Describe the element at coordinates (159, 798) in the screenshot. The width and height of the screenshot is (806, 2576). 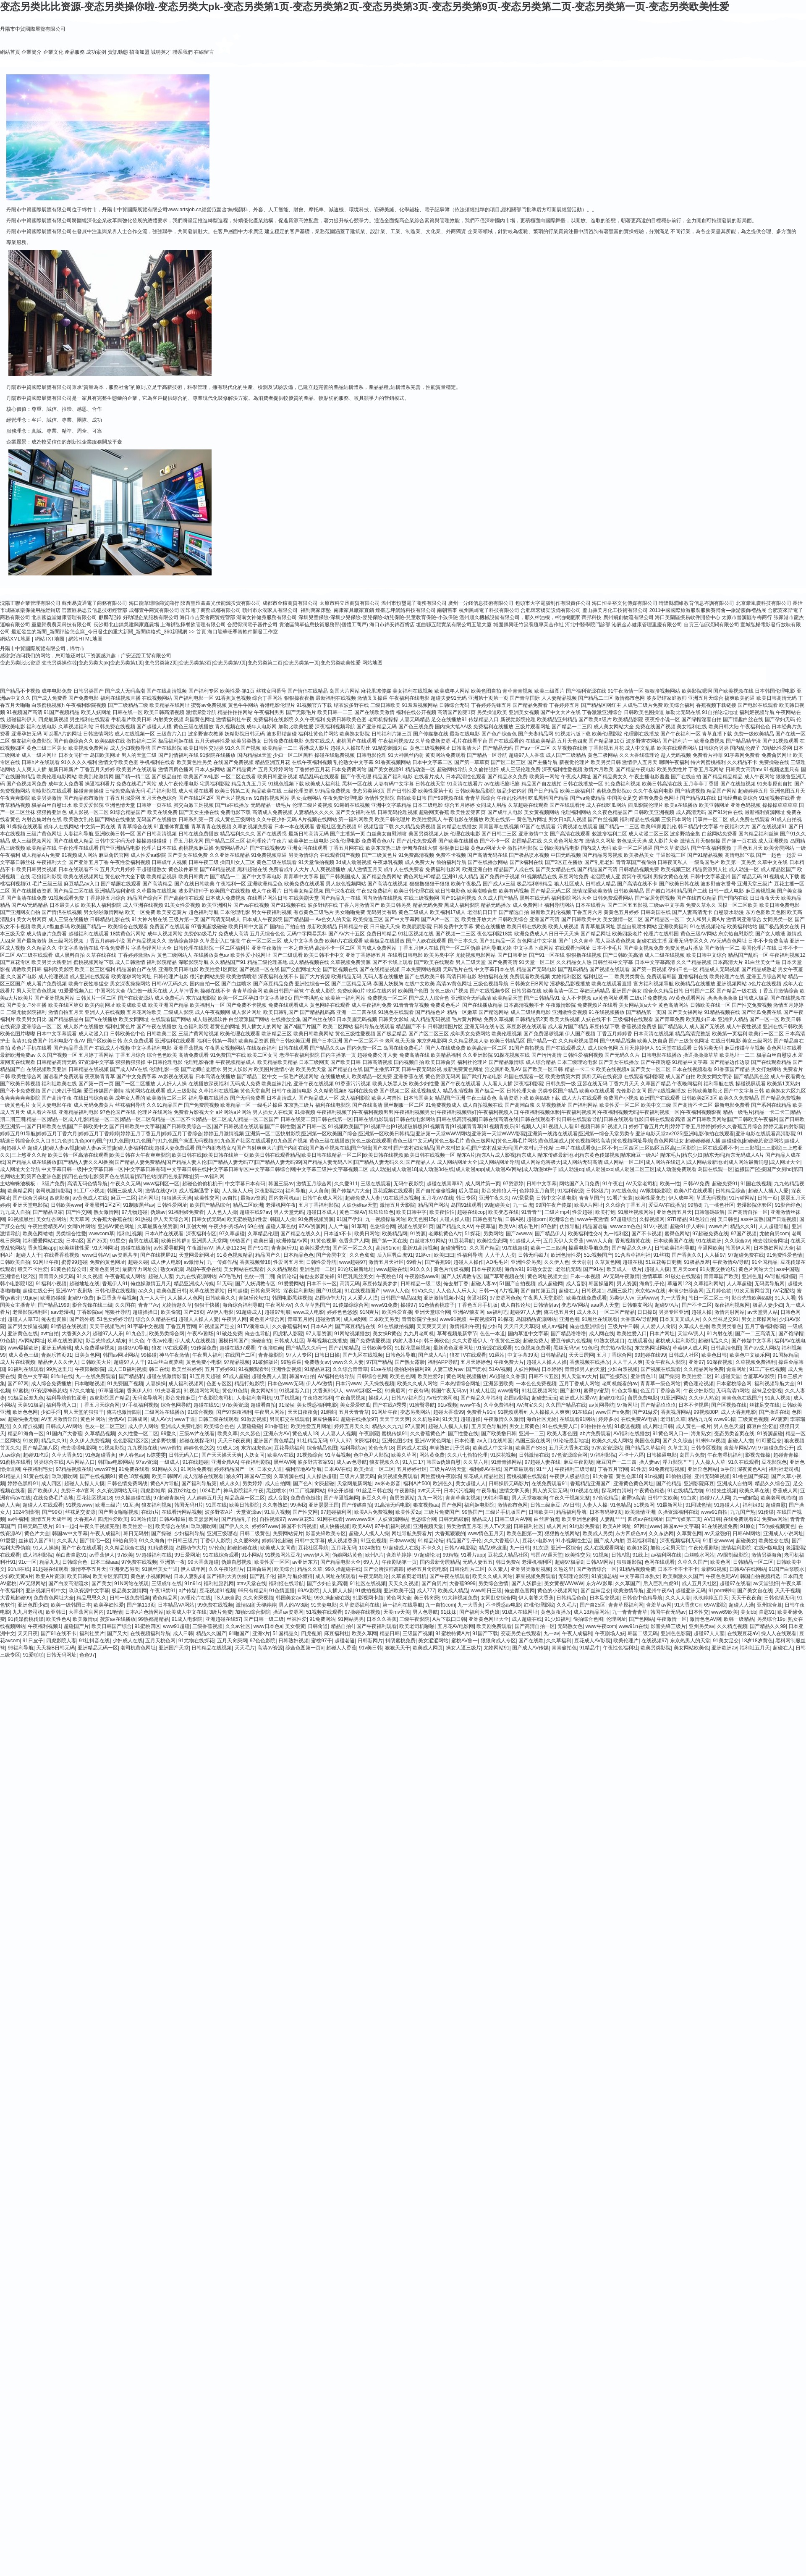
I see `五月天色色综合` at that location.